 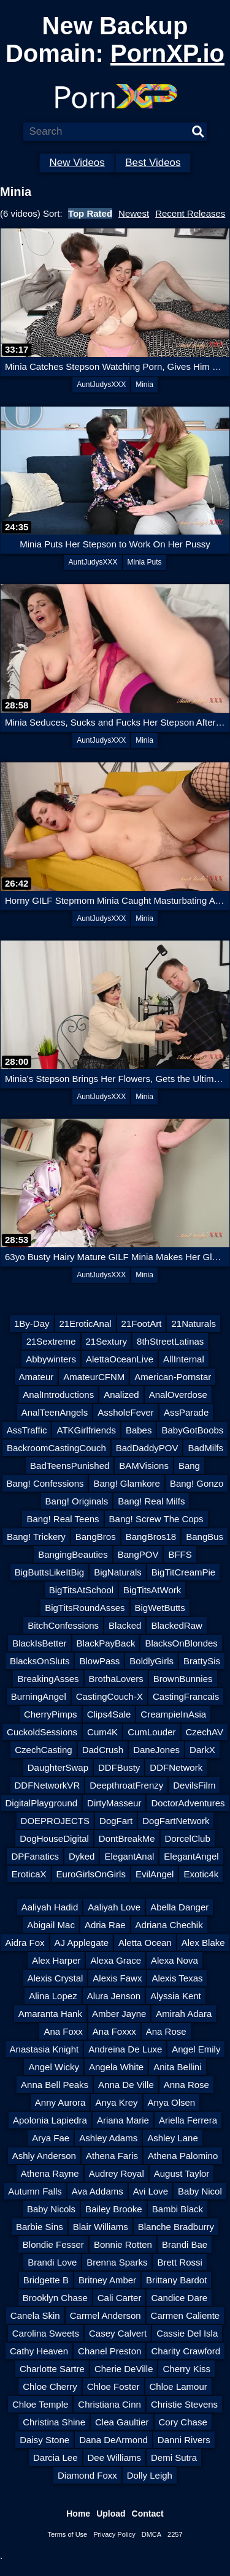 What do you see at coordinates (44, 2155) in the screenshot?
I see `Ashly Anderson` at bounding box center [44, 2155].